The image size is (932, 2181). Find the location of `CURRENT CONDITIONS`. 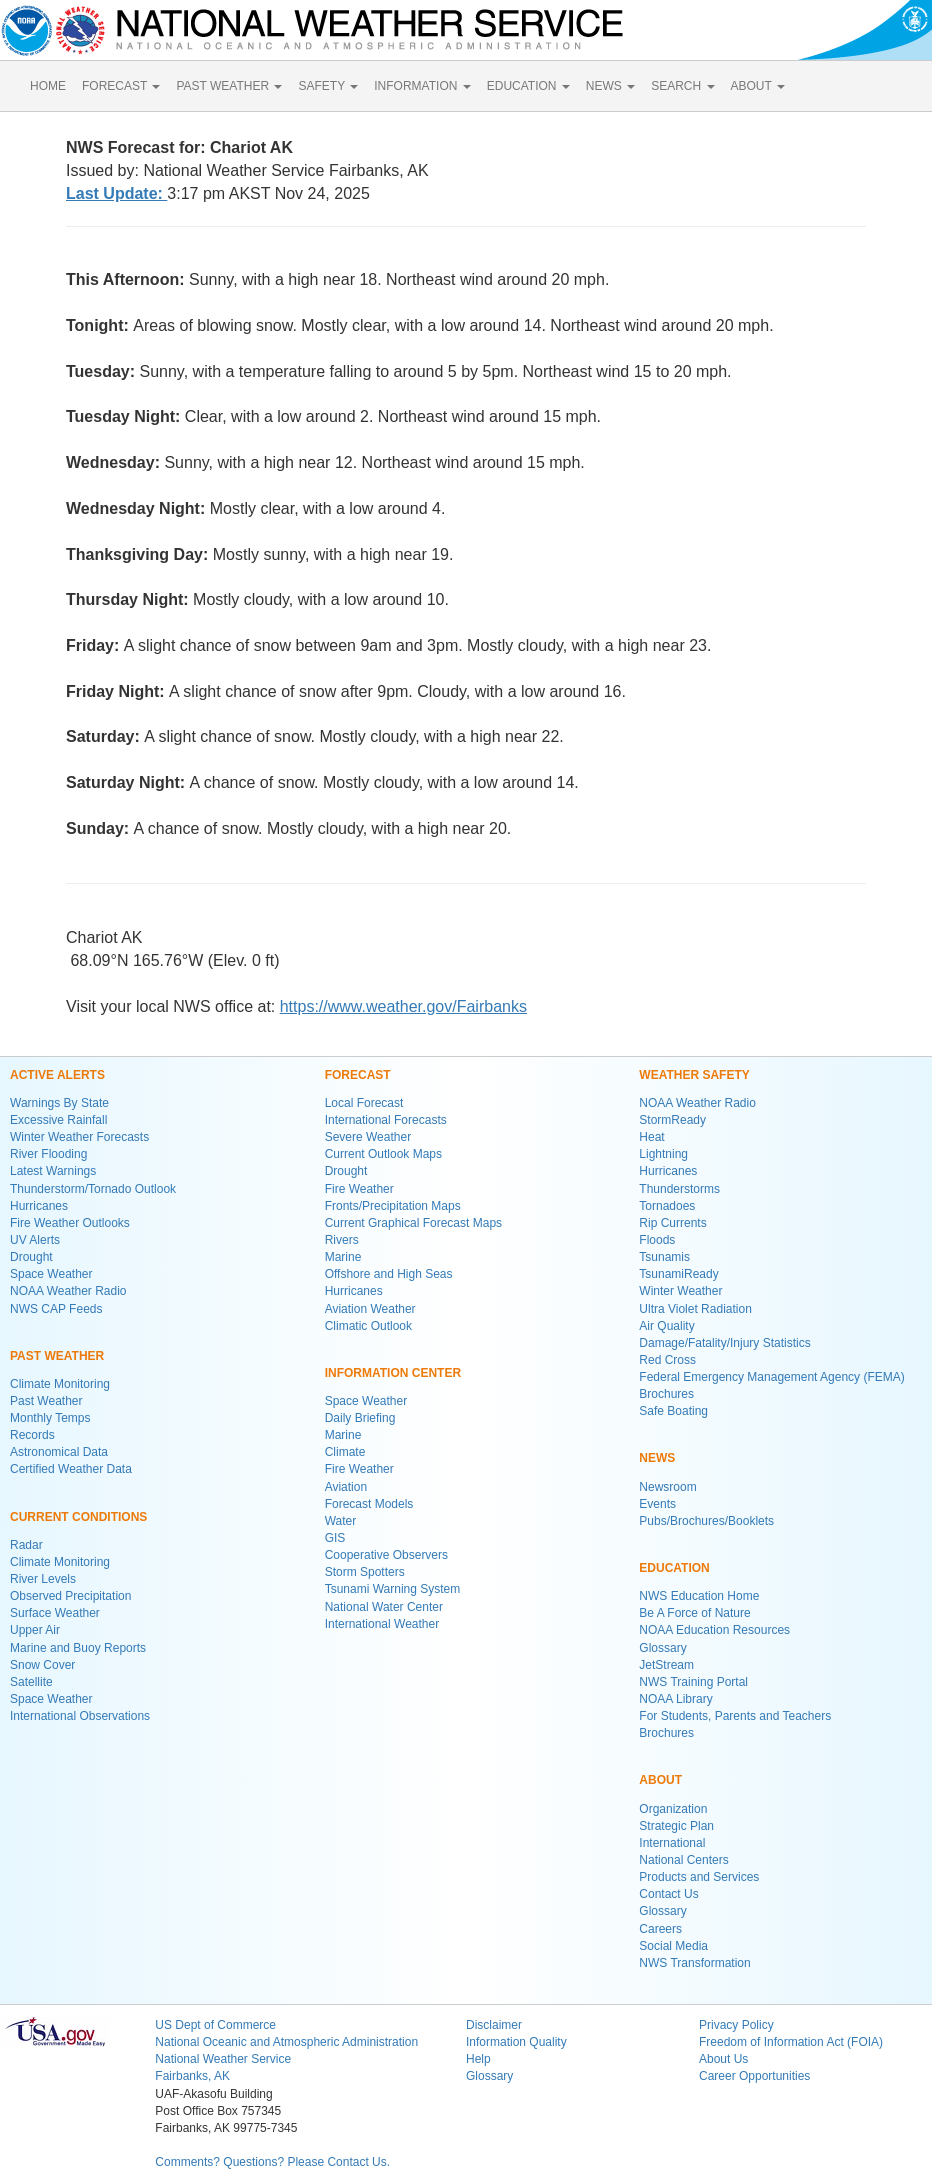

CURRENT CONDITIONS is located at coordinates (78, 1517).